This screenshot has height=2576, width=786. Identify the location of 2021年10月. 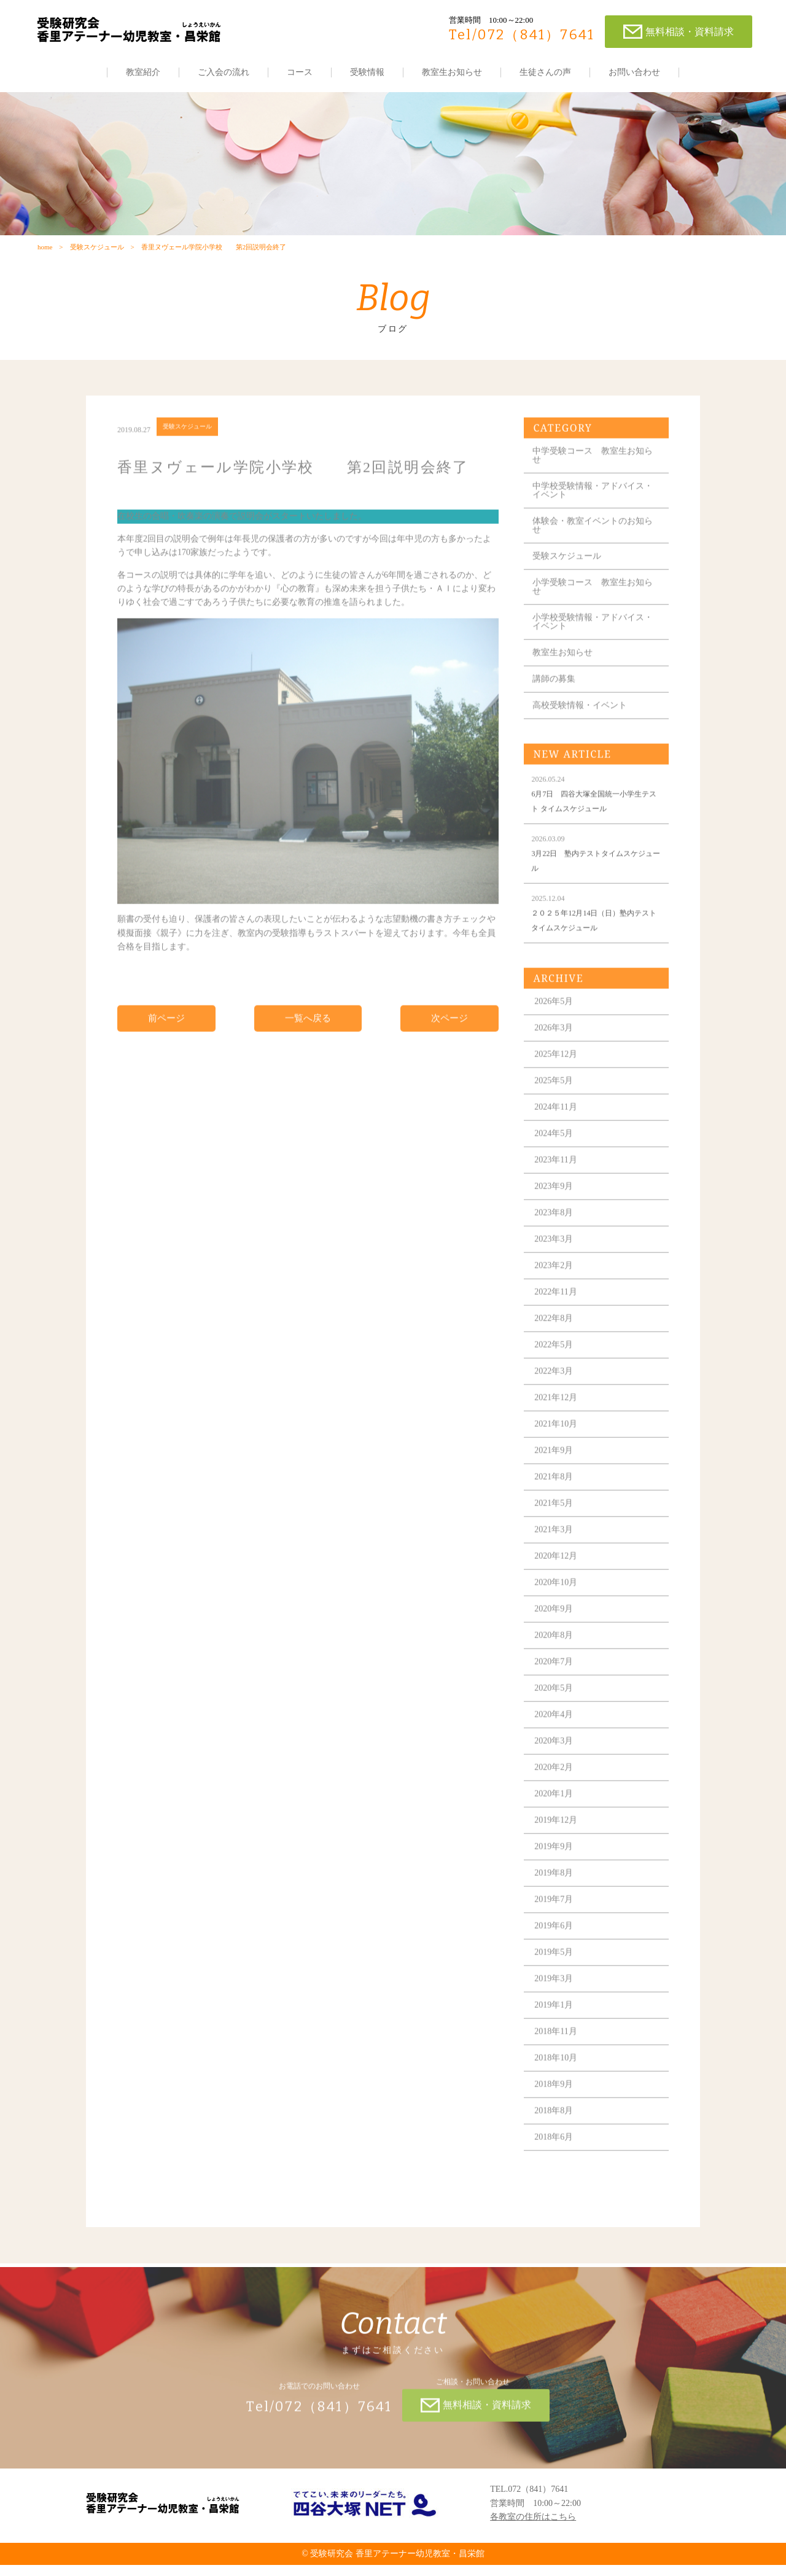
(556, 1446).